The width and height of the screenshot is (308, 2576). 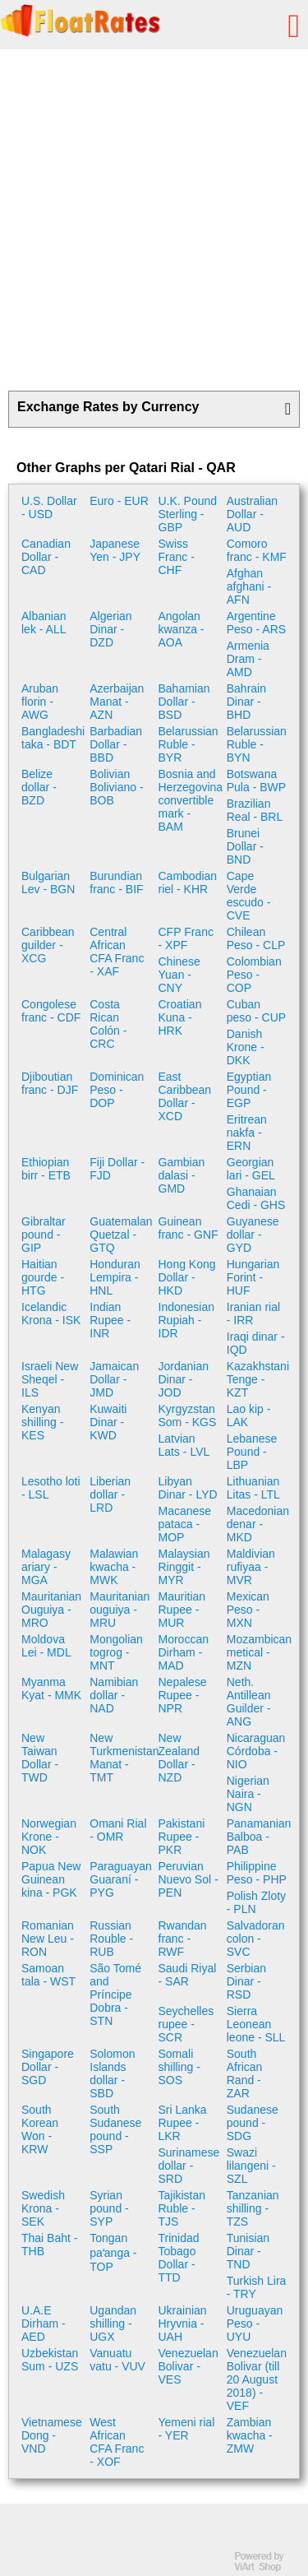 What do you see at coordinates (50, 1488) in the screenshot?
I see `Lesotho loti - LSL` at bounding box center [50, 1488].